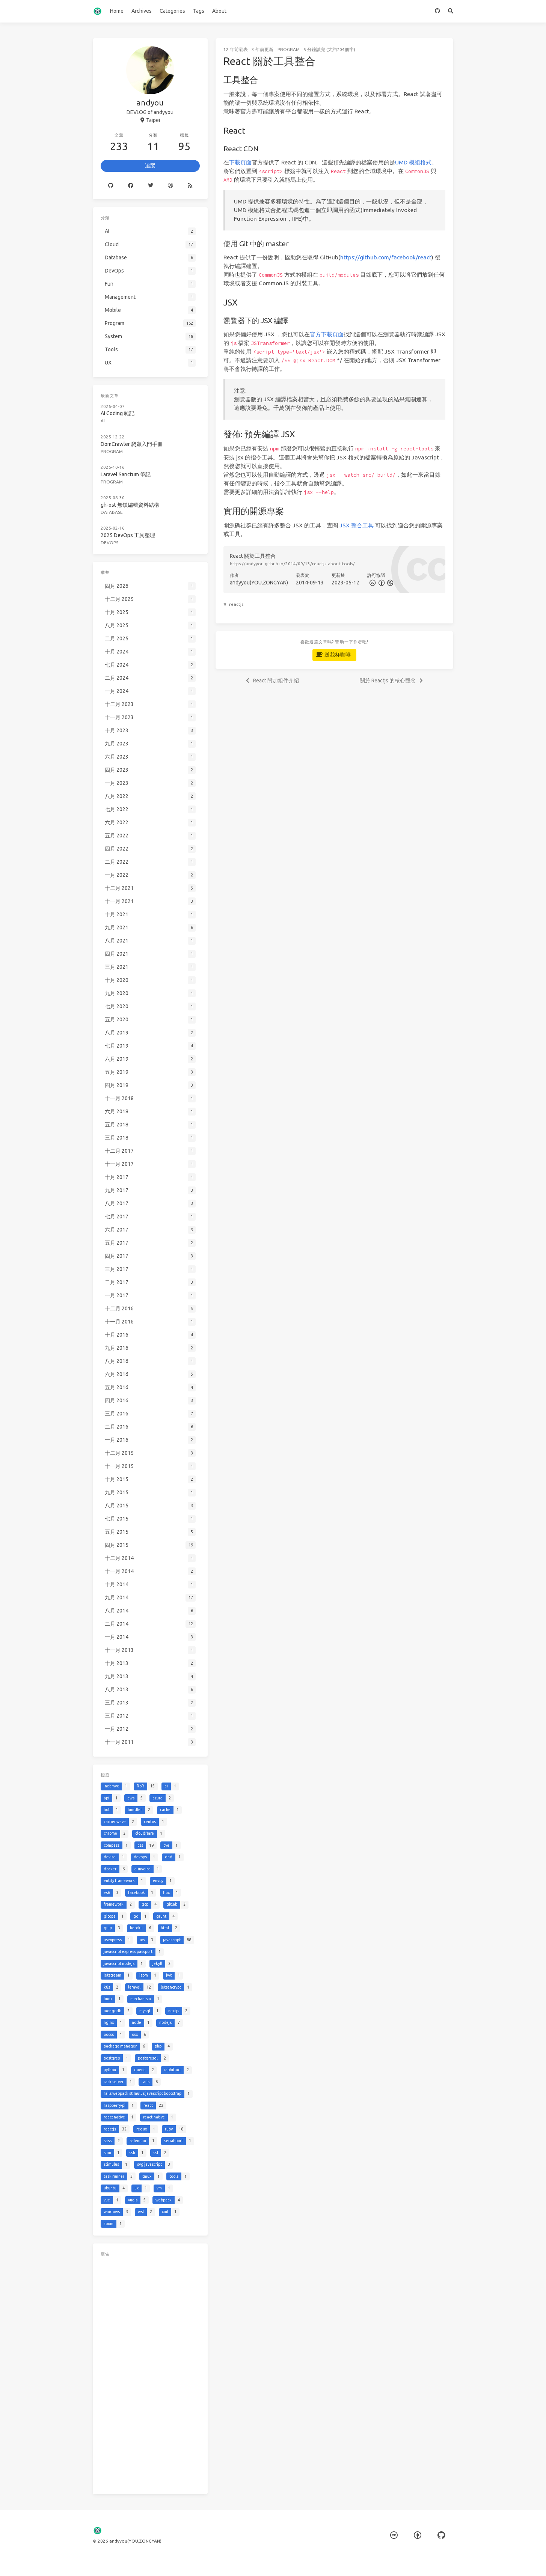  What do you see at coordinates (112, 512) in the screenshot?
I see `Database` at bounding box center [112, 512].